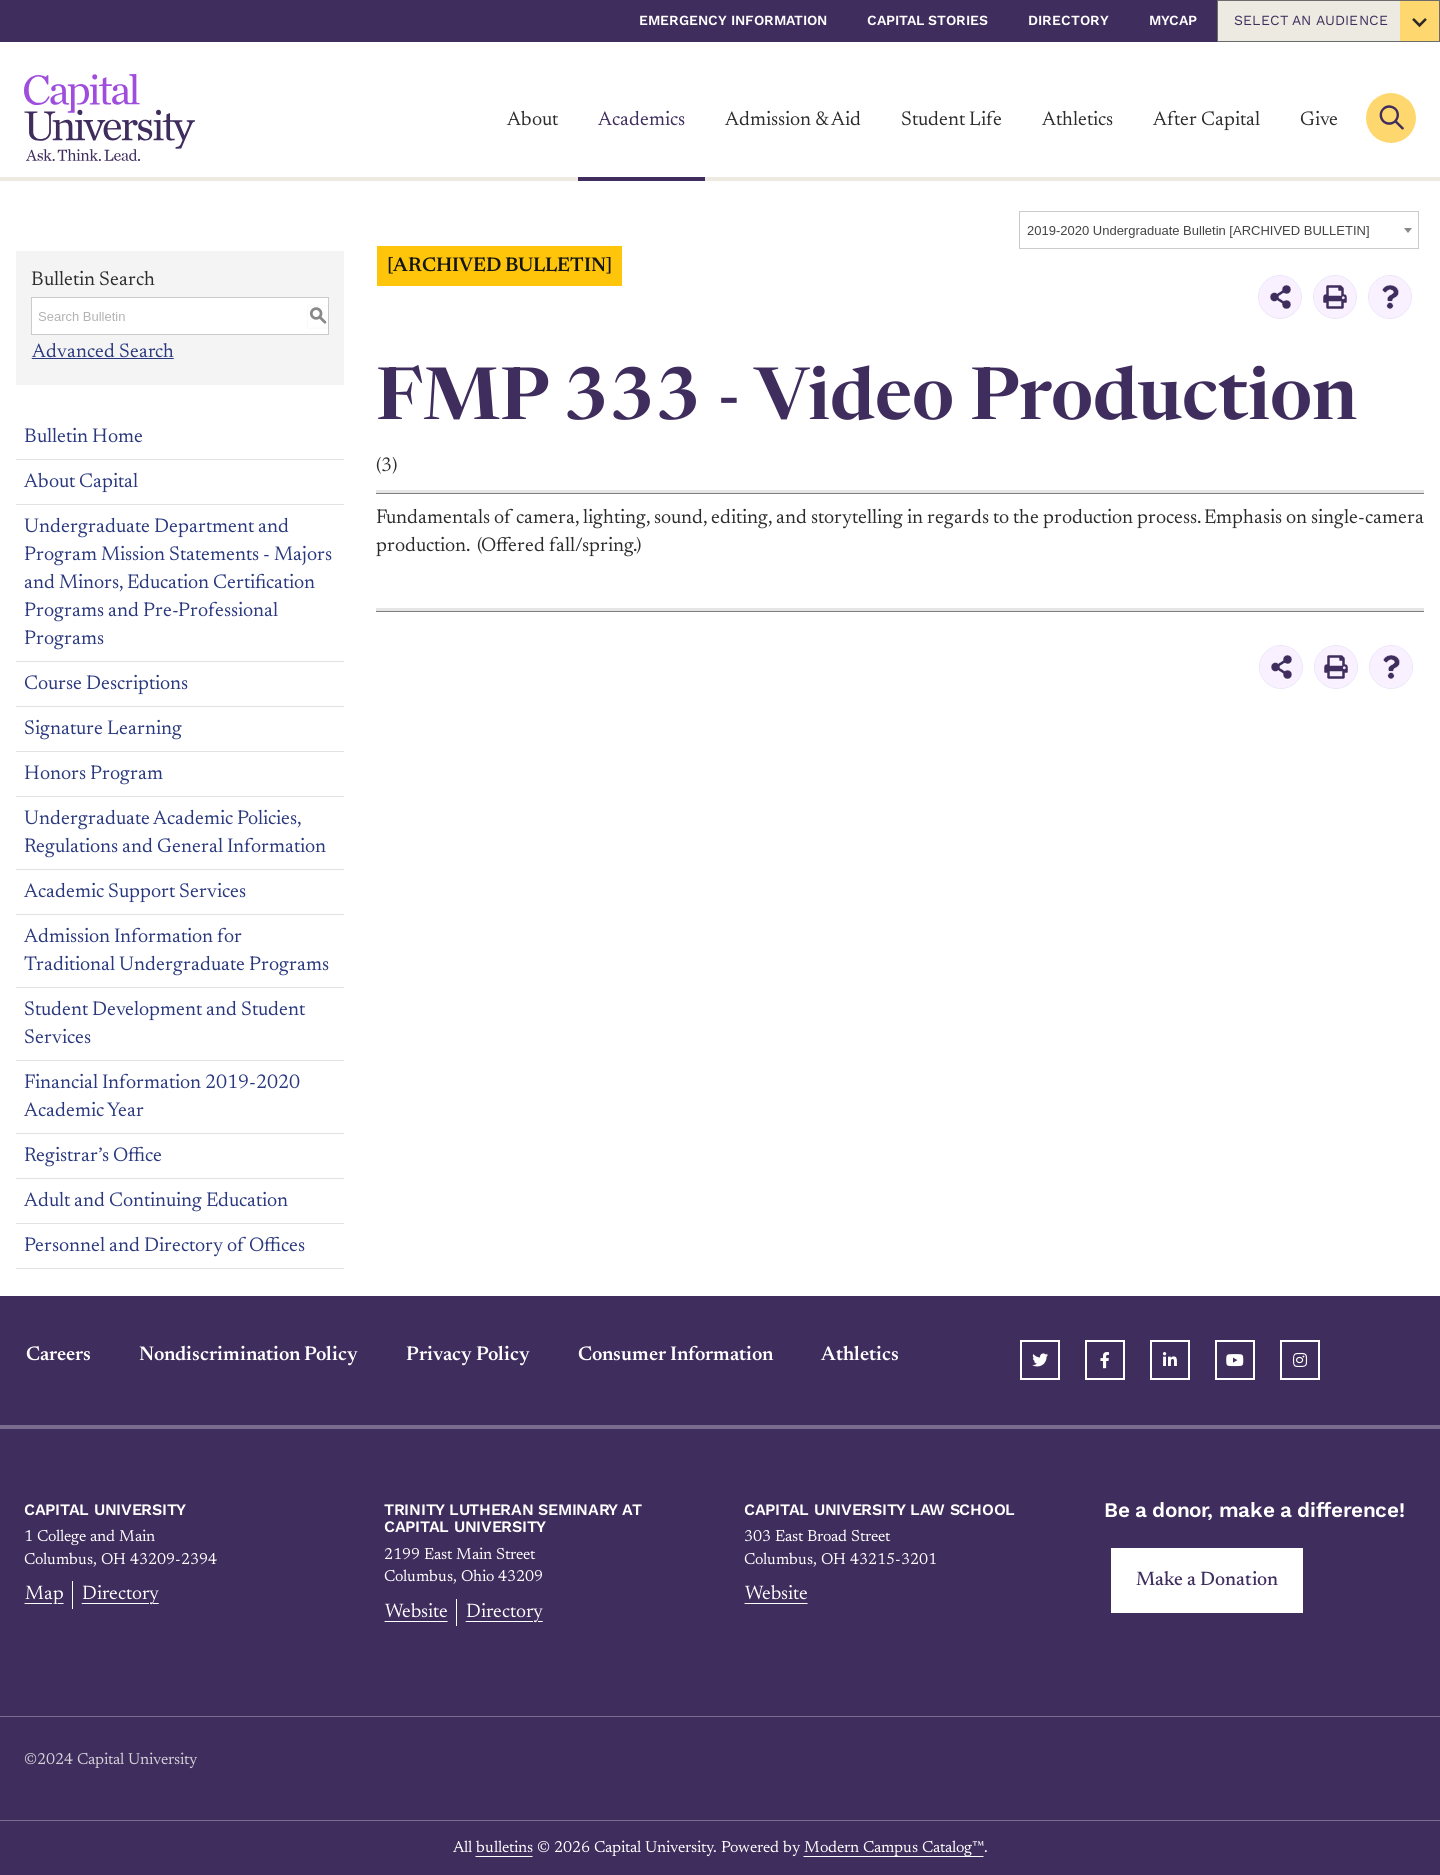 The image size is (1440, 1875). What do you see at coordinates (164, 1245) in the screenshot?
I see `Personnel and Directory of Offices` at bounding box center [164, 1245].